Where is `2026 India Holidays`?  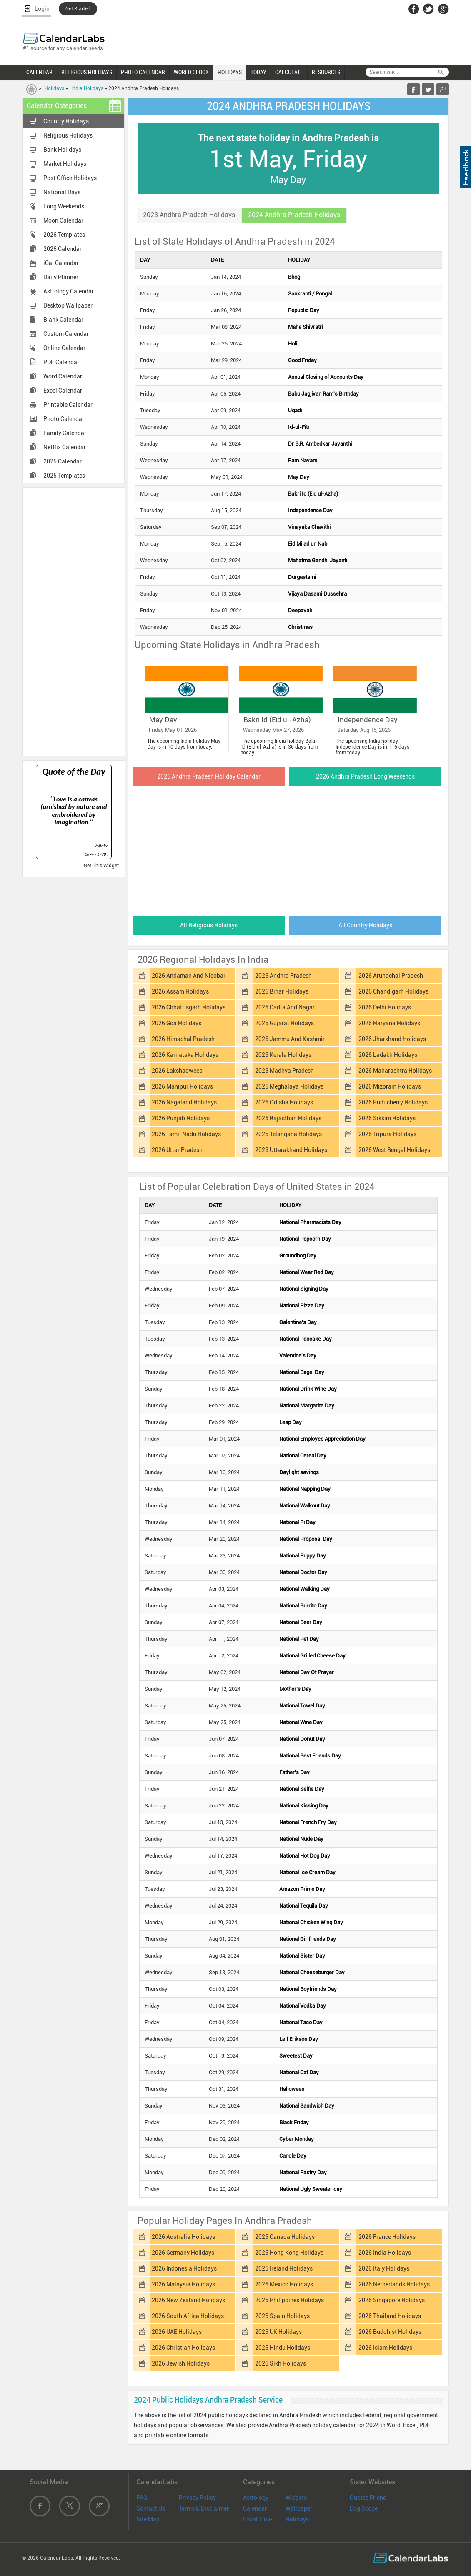 2026 India Holidays is located at coordinates (384, 2252).